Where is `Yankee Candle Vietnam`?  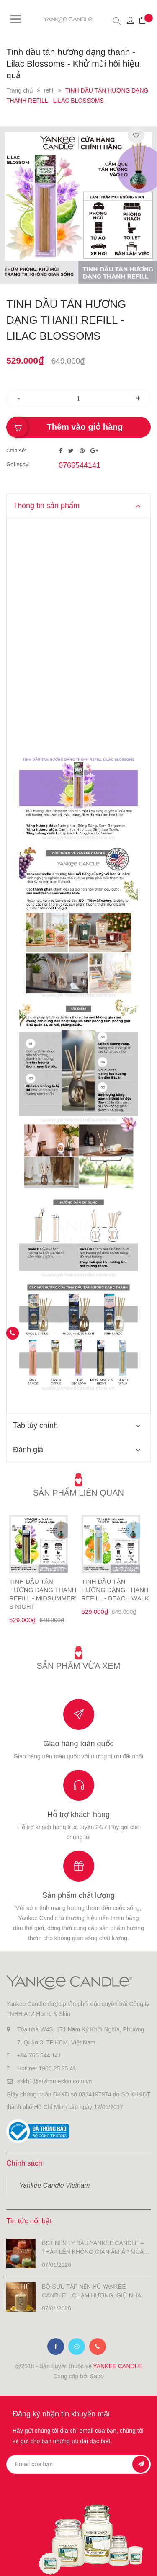
Yankee Candle Vietnam is located at coordinates (54, 2185).